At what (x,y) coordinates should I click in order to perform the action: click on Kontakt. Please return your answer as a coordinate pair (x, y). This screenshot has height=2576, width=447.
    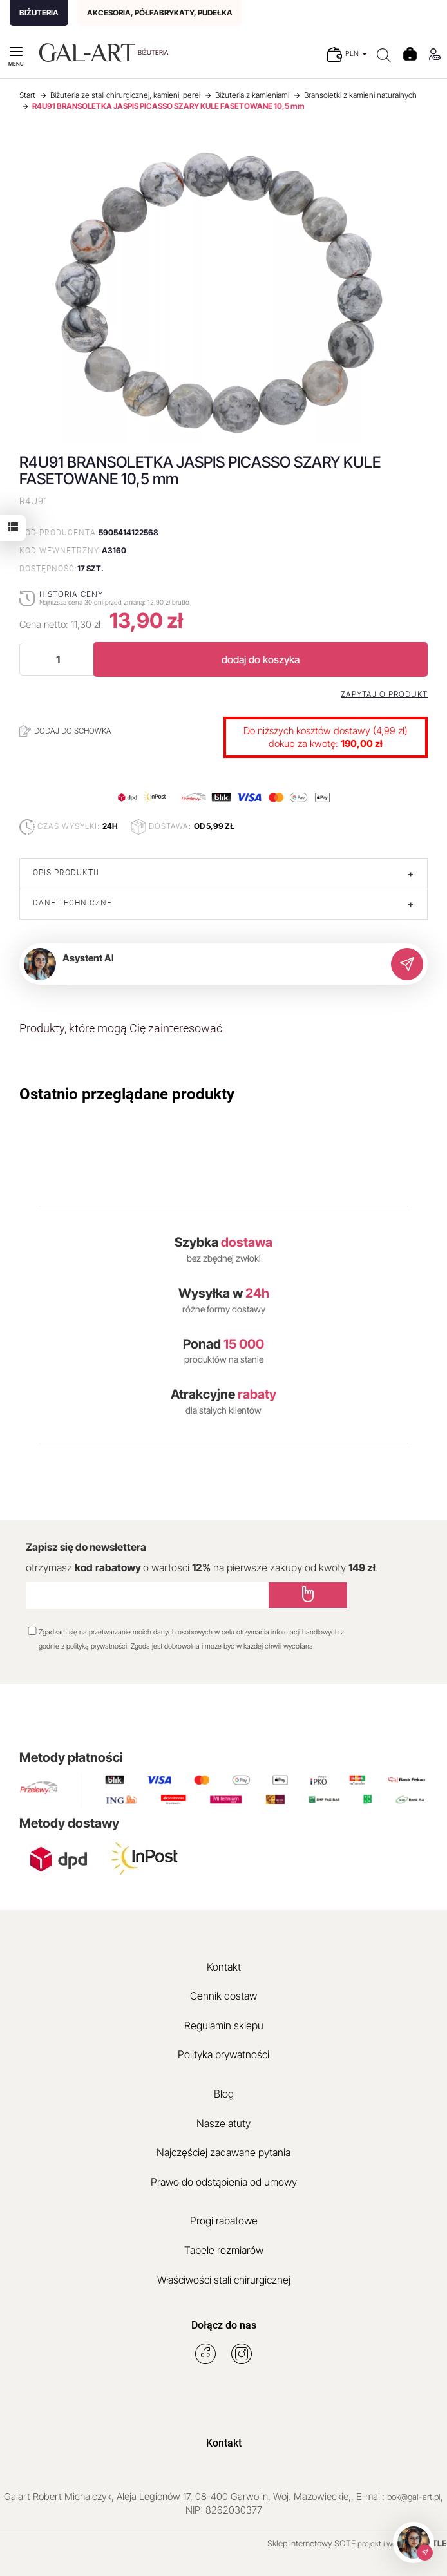
    Looking at the image, I should click on (224, 1966).